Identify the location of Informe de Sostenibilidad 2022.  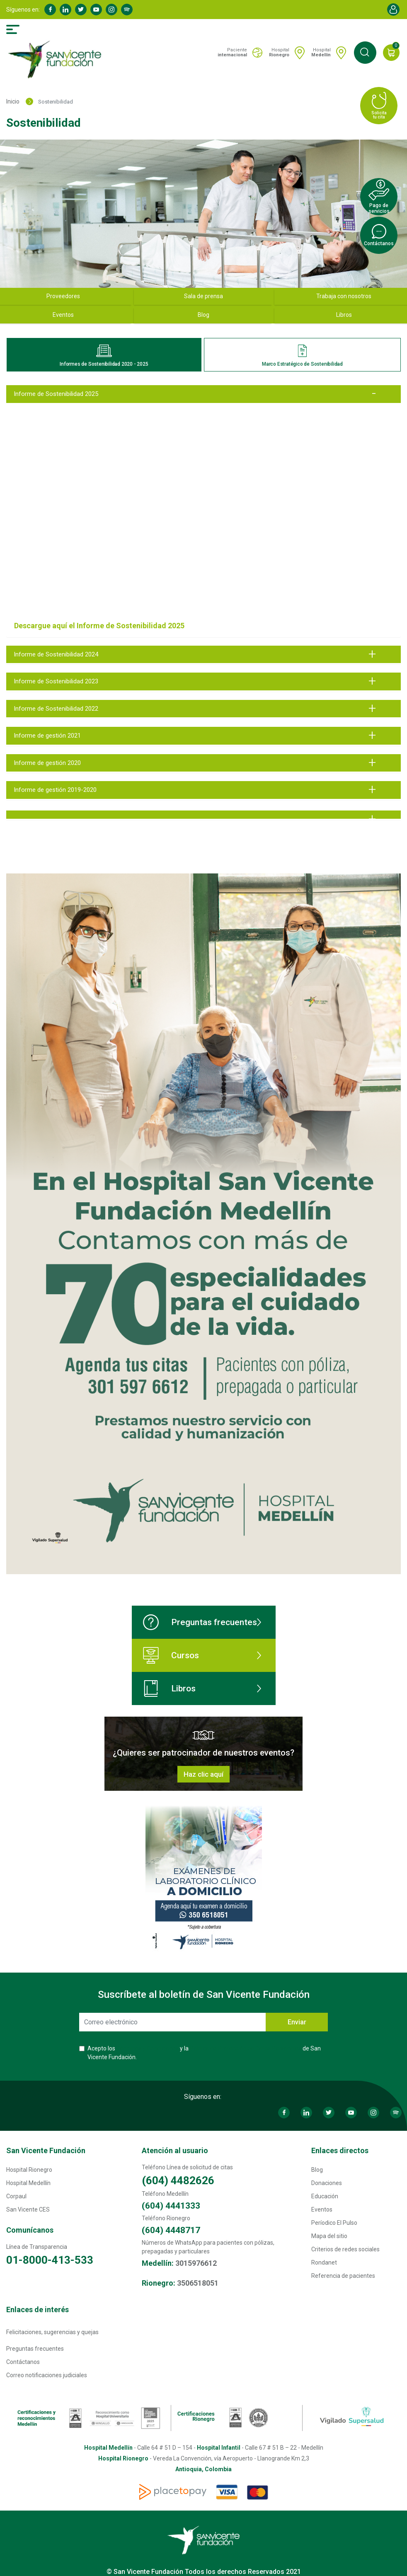
(56, 708).